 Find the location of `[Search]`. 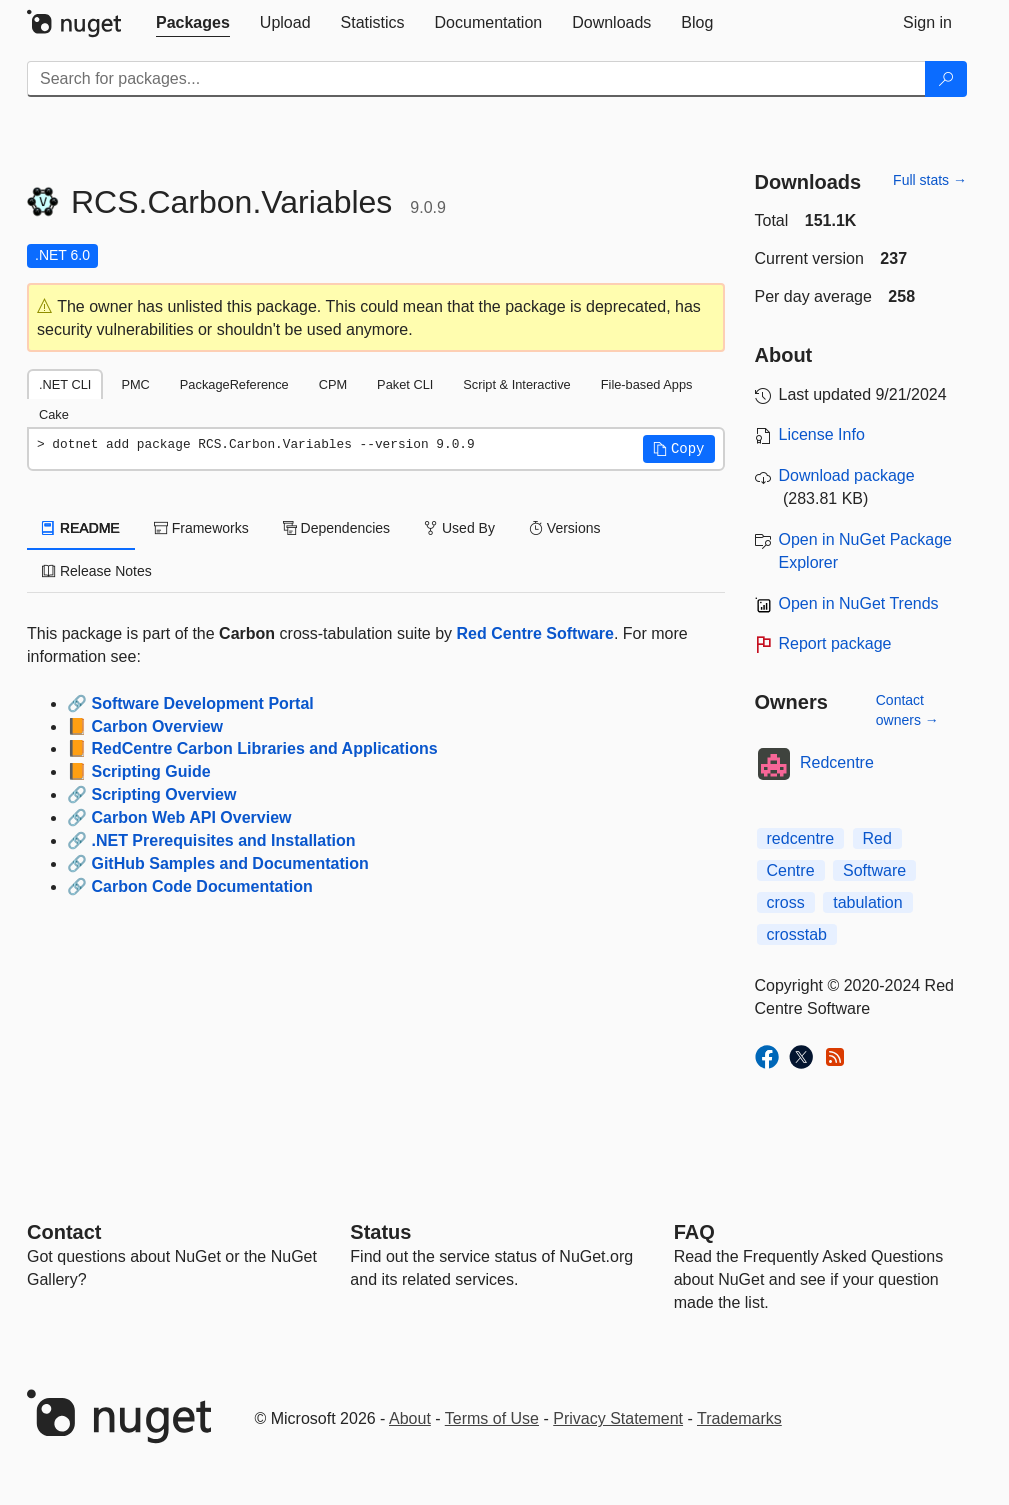

[Search] is located at coordinates (946, 79).